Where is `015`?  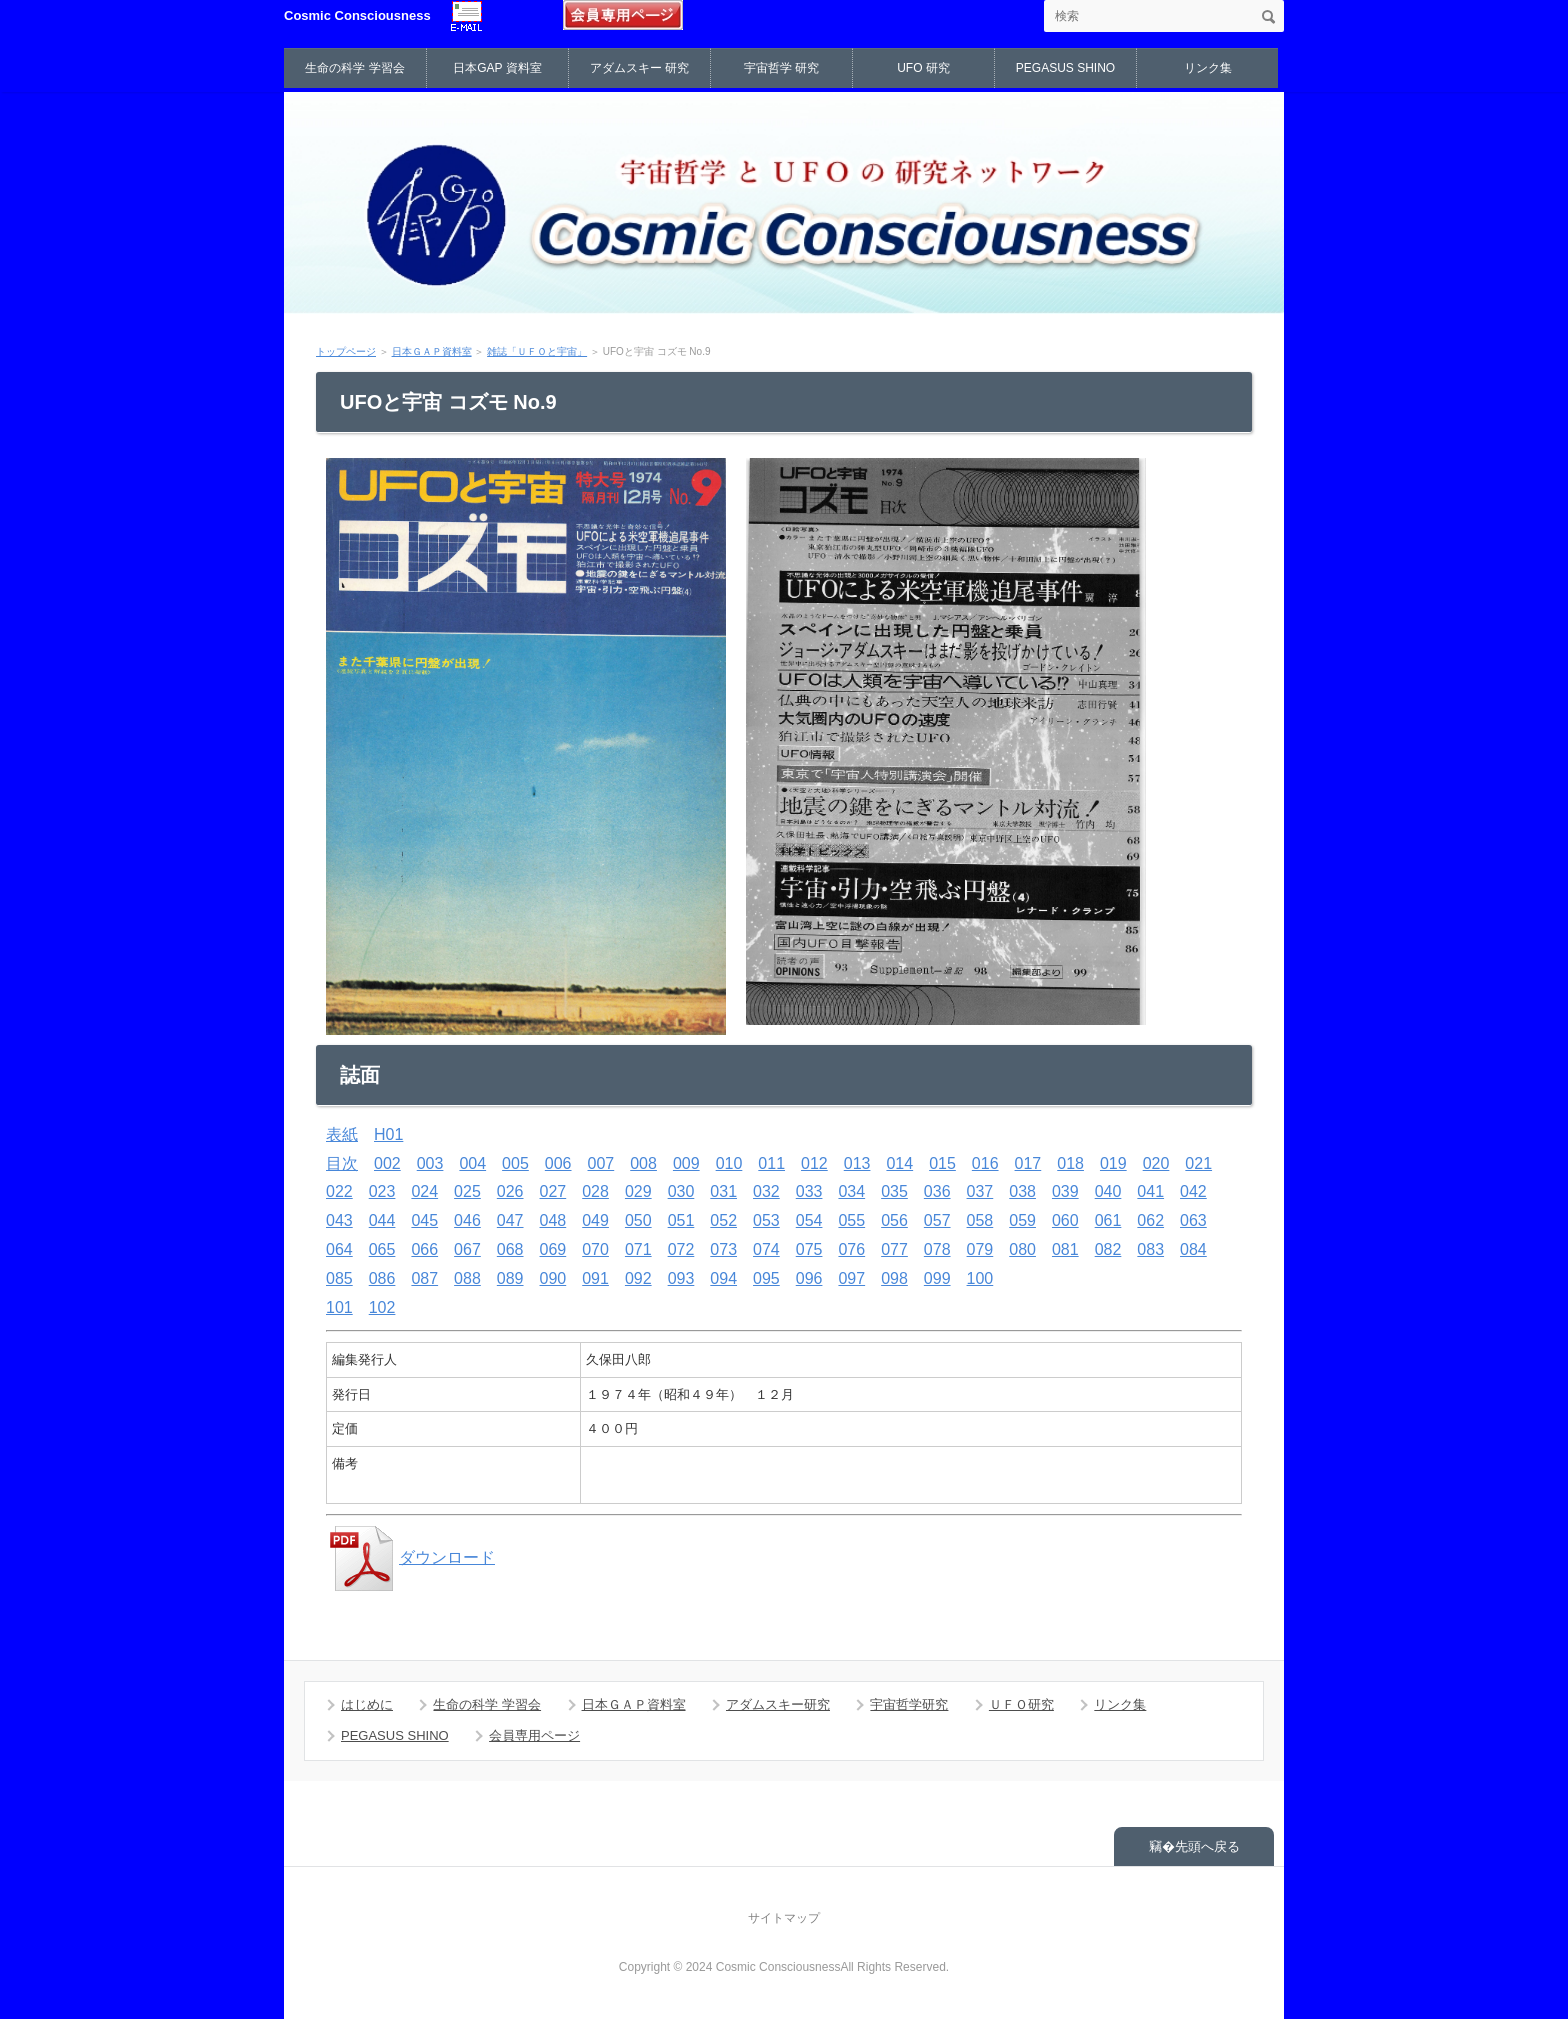
015 is located at coordinates (942, 1163).